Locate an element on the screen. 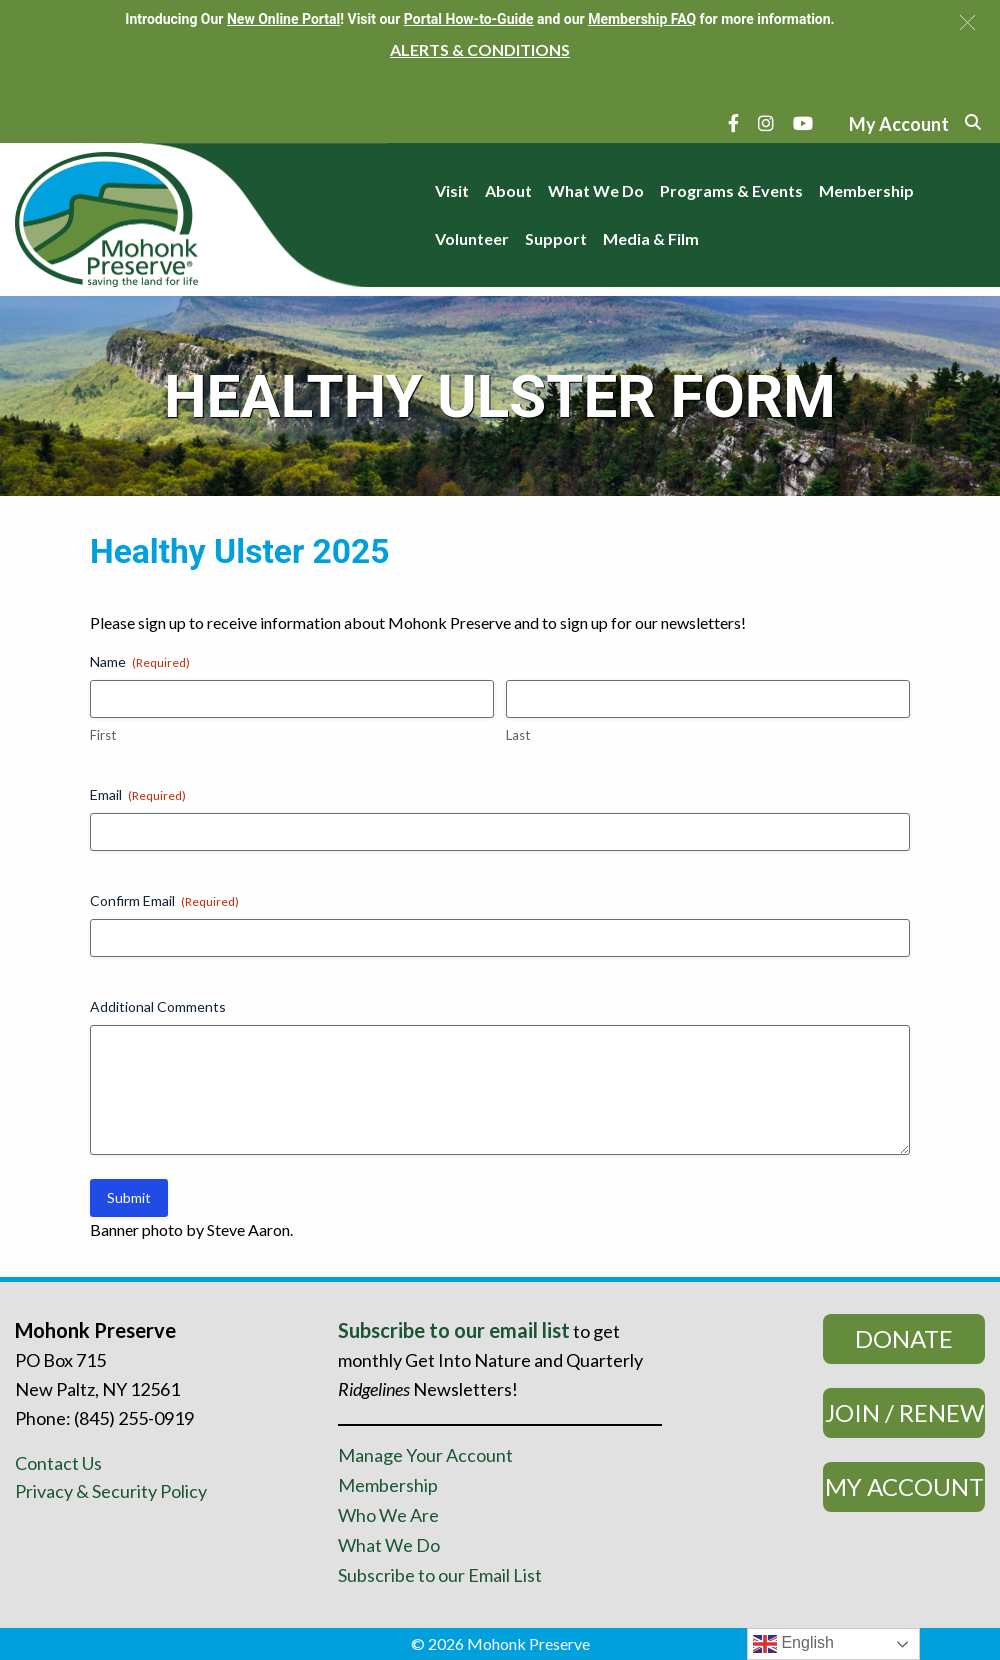 The height and width of the screenshot is (1660, 1000). Who We Are is located at coordinates (388, 1515).